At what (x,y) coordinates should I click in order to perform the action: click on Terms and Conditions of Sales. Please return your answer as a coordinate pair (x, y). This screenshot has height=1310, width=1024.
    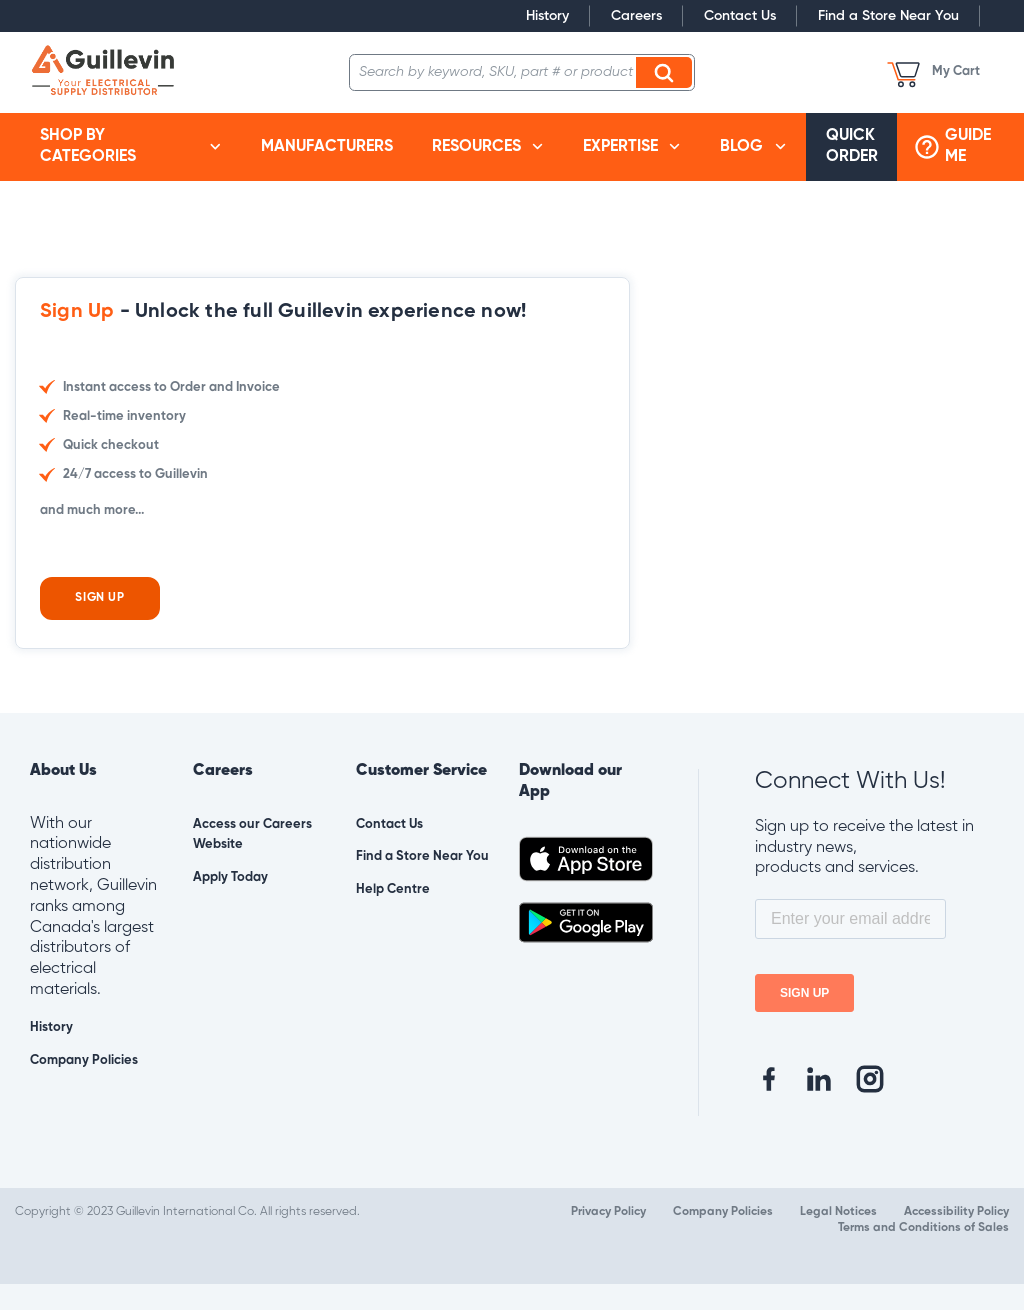
    Looking at the image, I should click on (923, 1254).